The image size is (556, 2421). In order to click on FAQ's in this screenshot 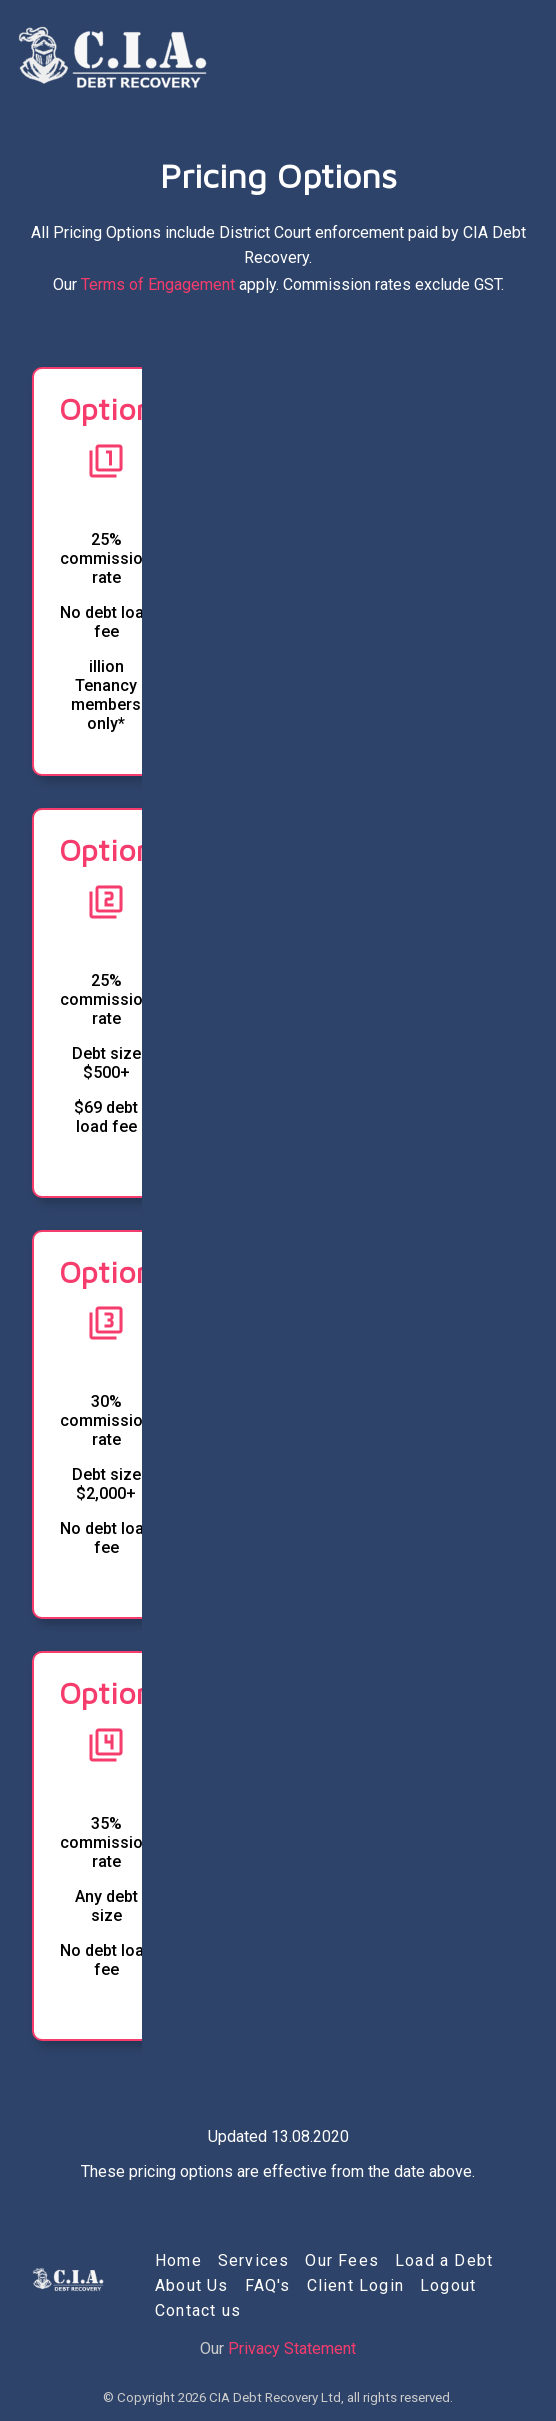, I will do `click(268, 2285)`.